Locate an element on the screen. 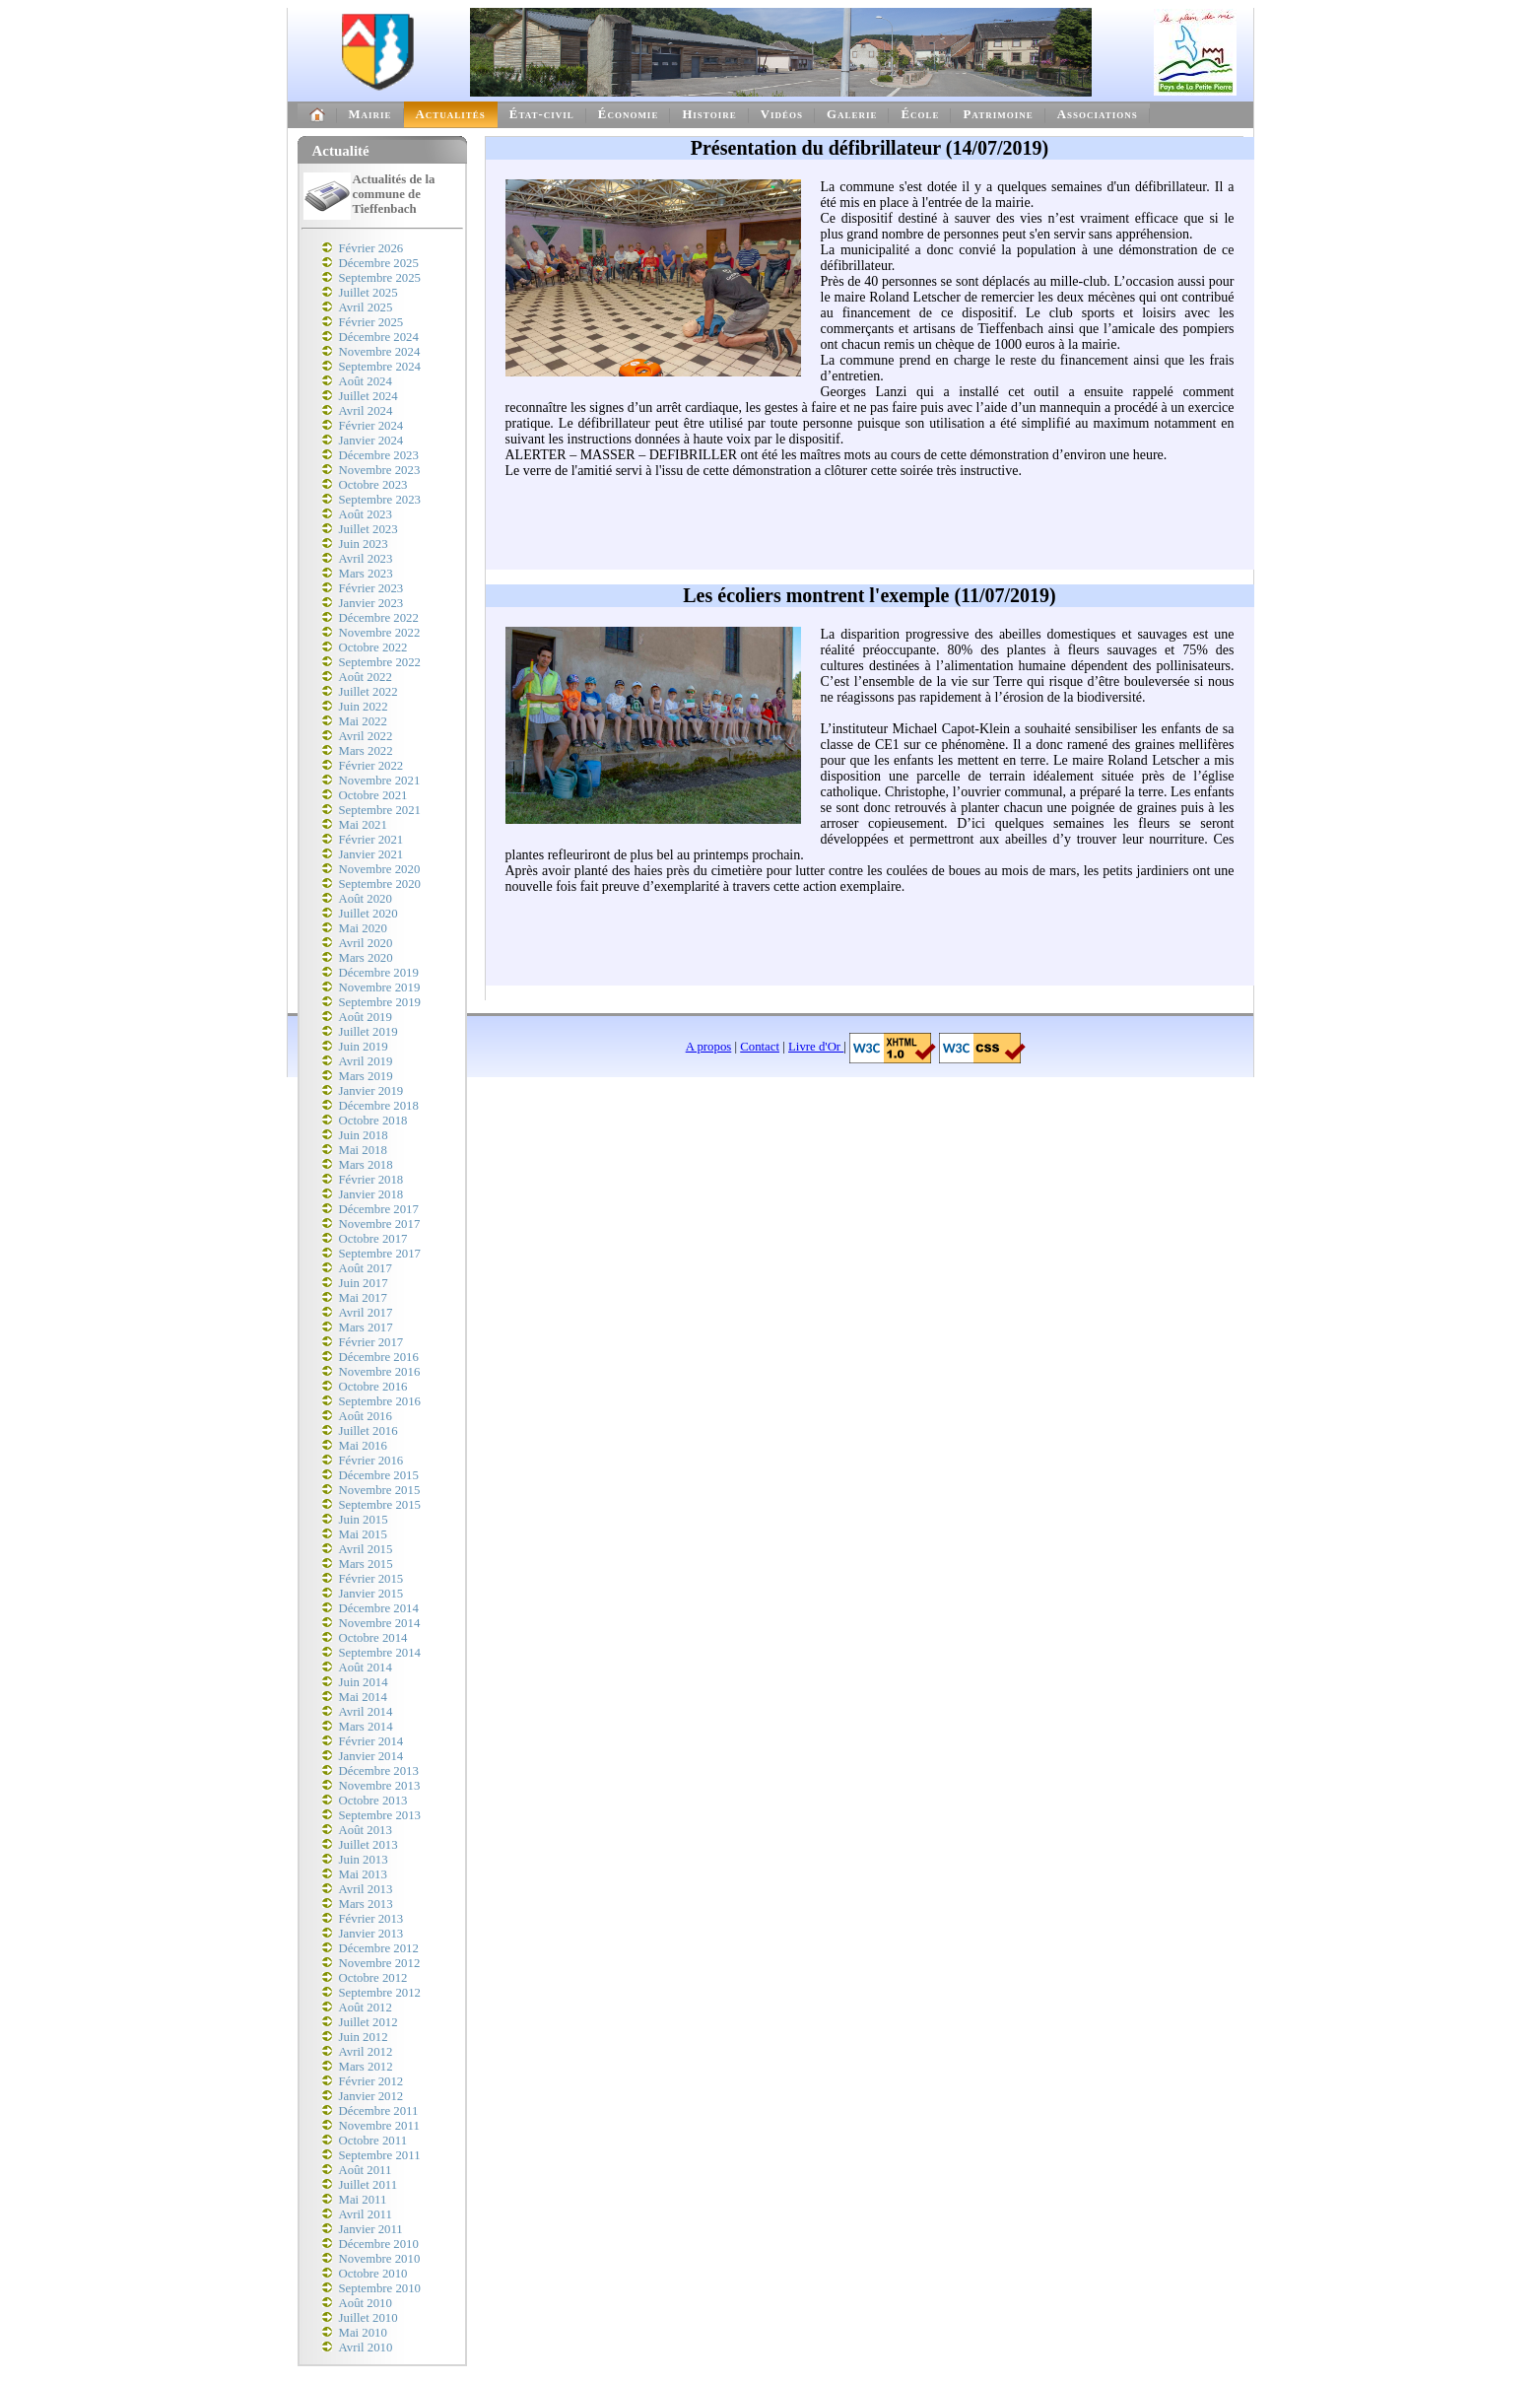  Février 2014 is located at coordinates (371, 1741).